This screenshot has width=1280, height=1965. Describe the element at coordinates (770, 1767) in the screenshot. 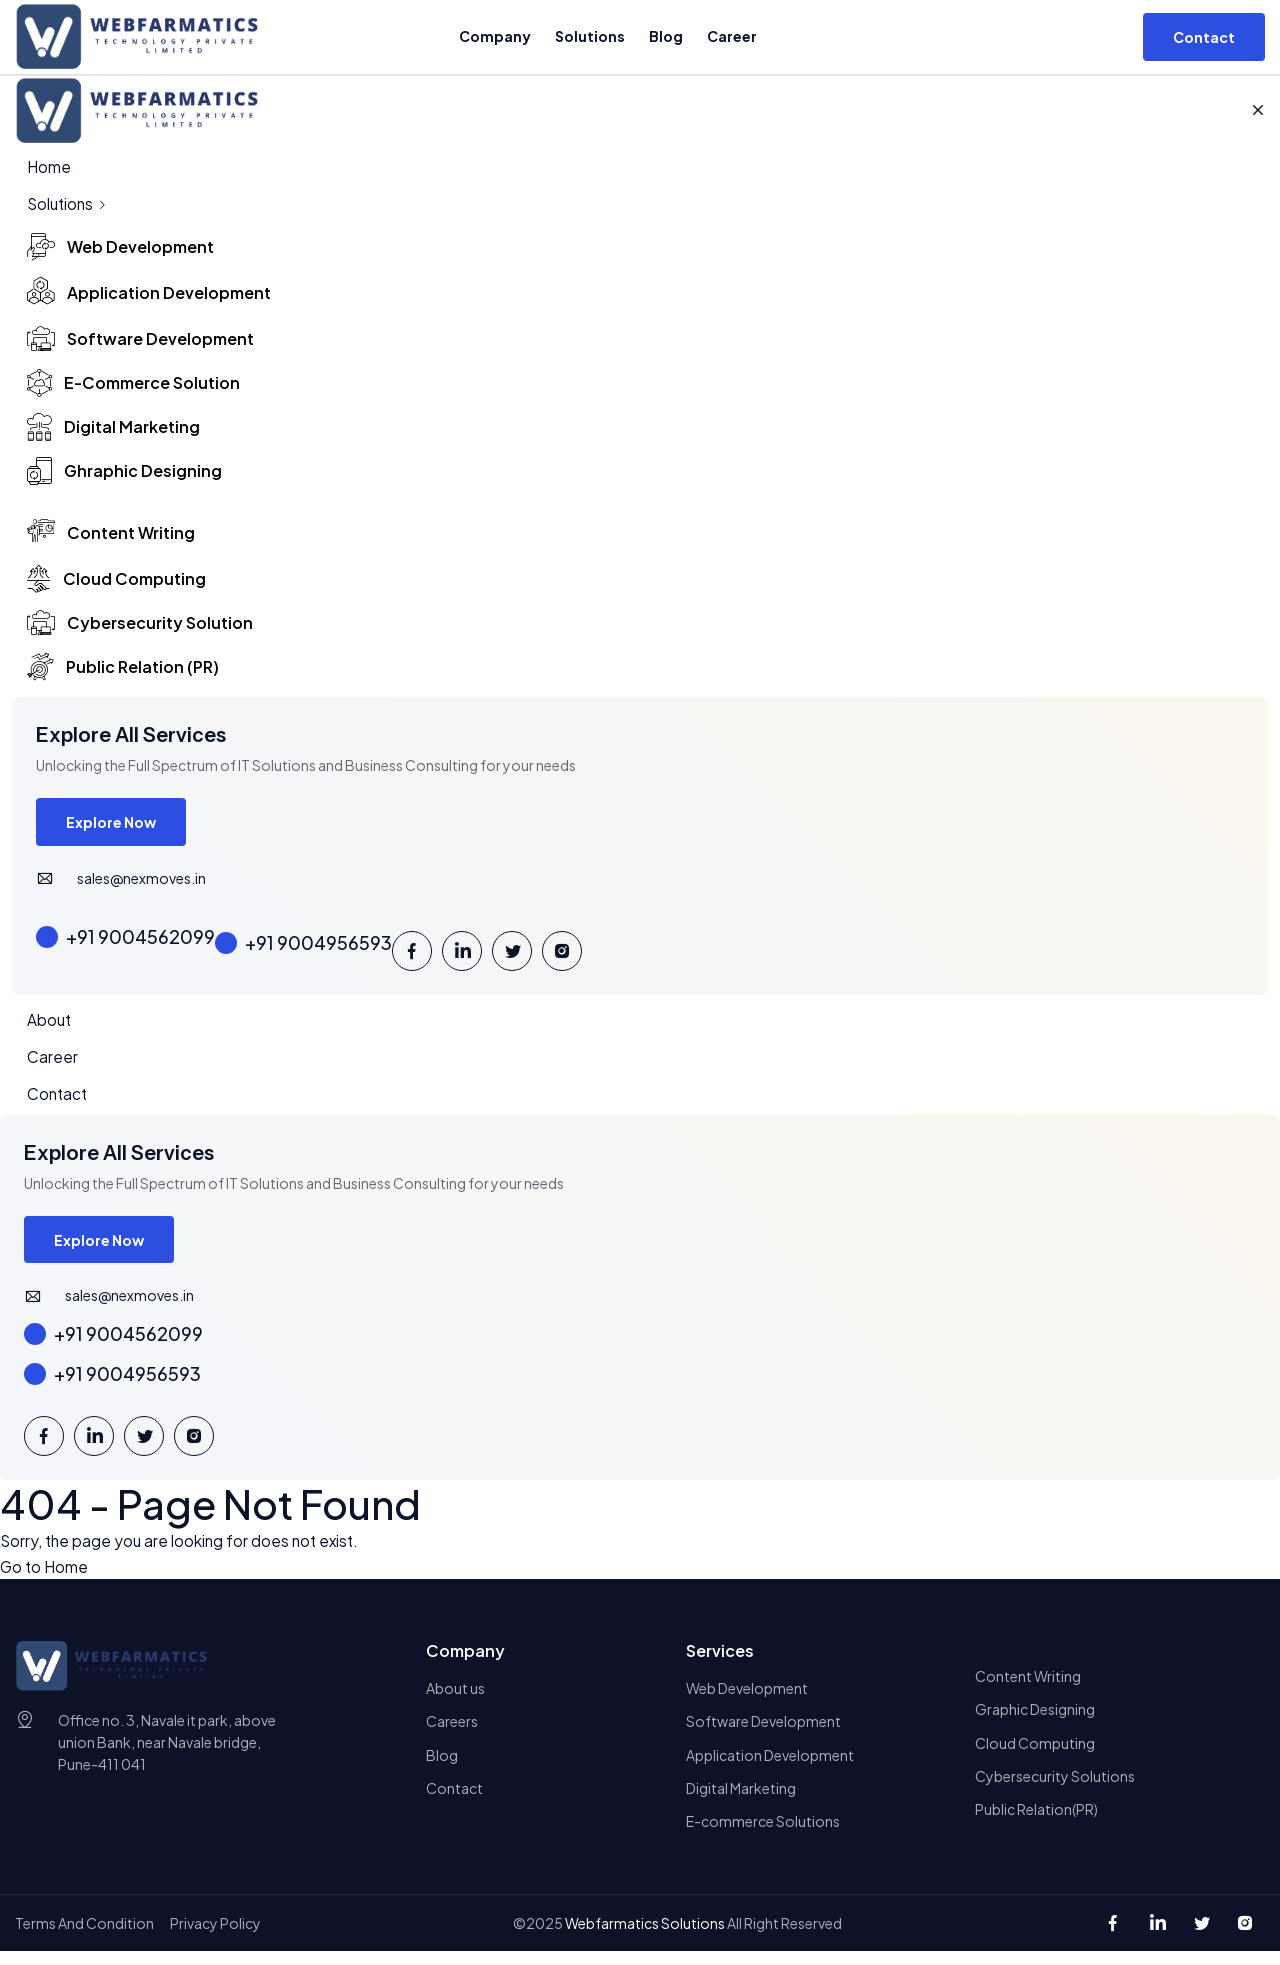

I see `Application Development` at that location.